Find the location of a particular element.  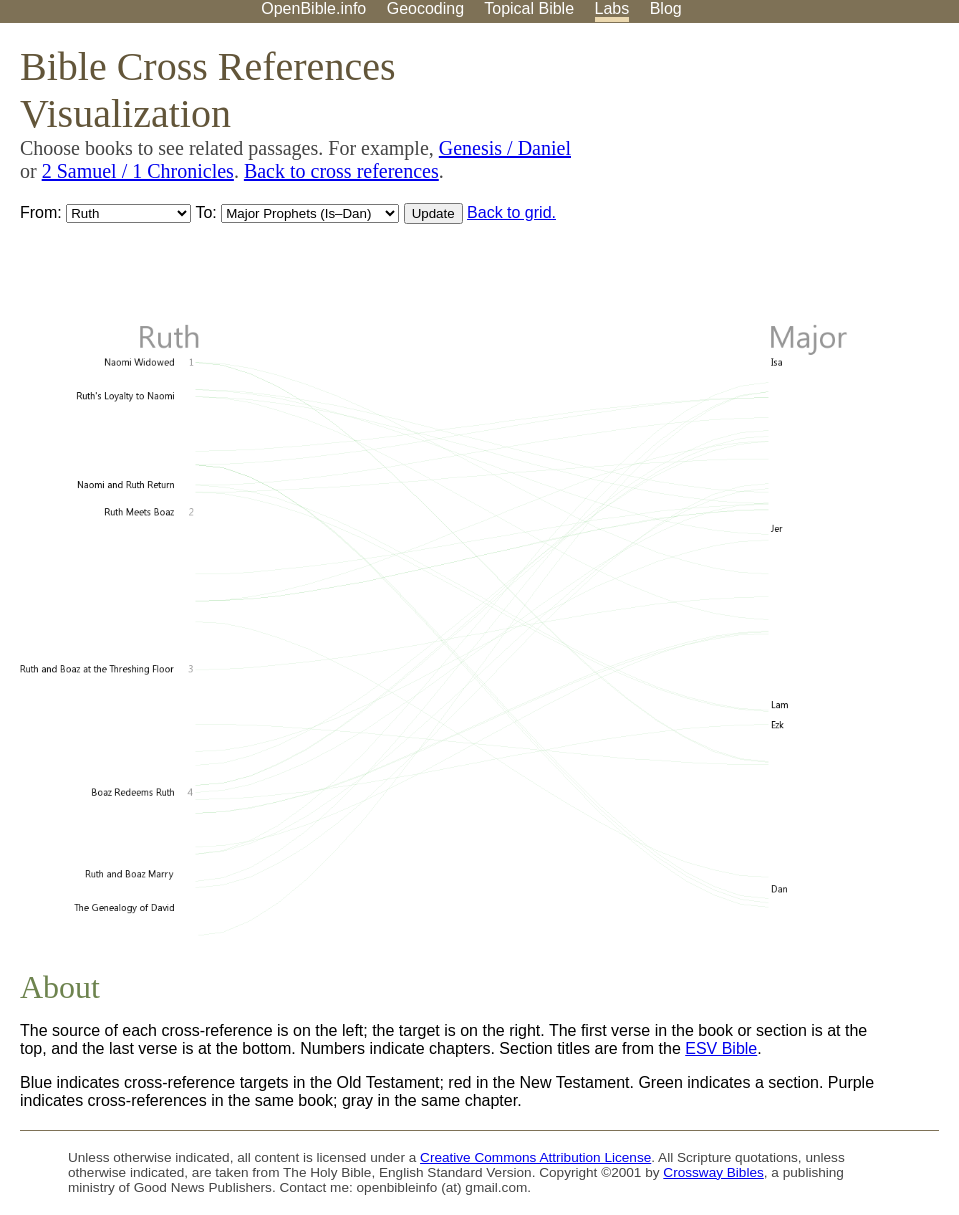

OpenBible.info is located at coordinates (313, 8).